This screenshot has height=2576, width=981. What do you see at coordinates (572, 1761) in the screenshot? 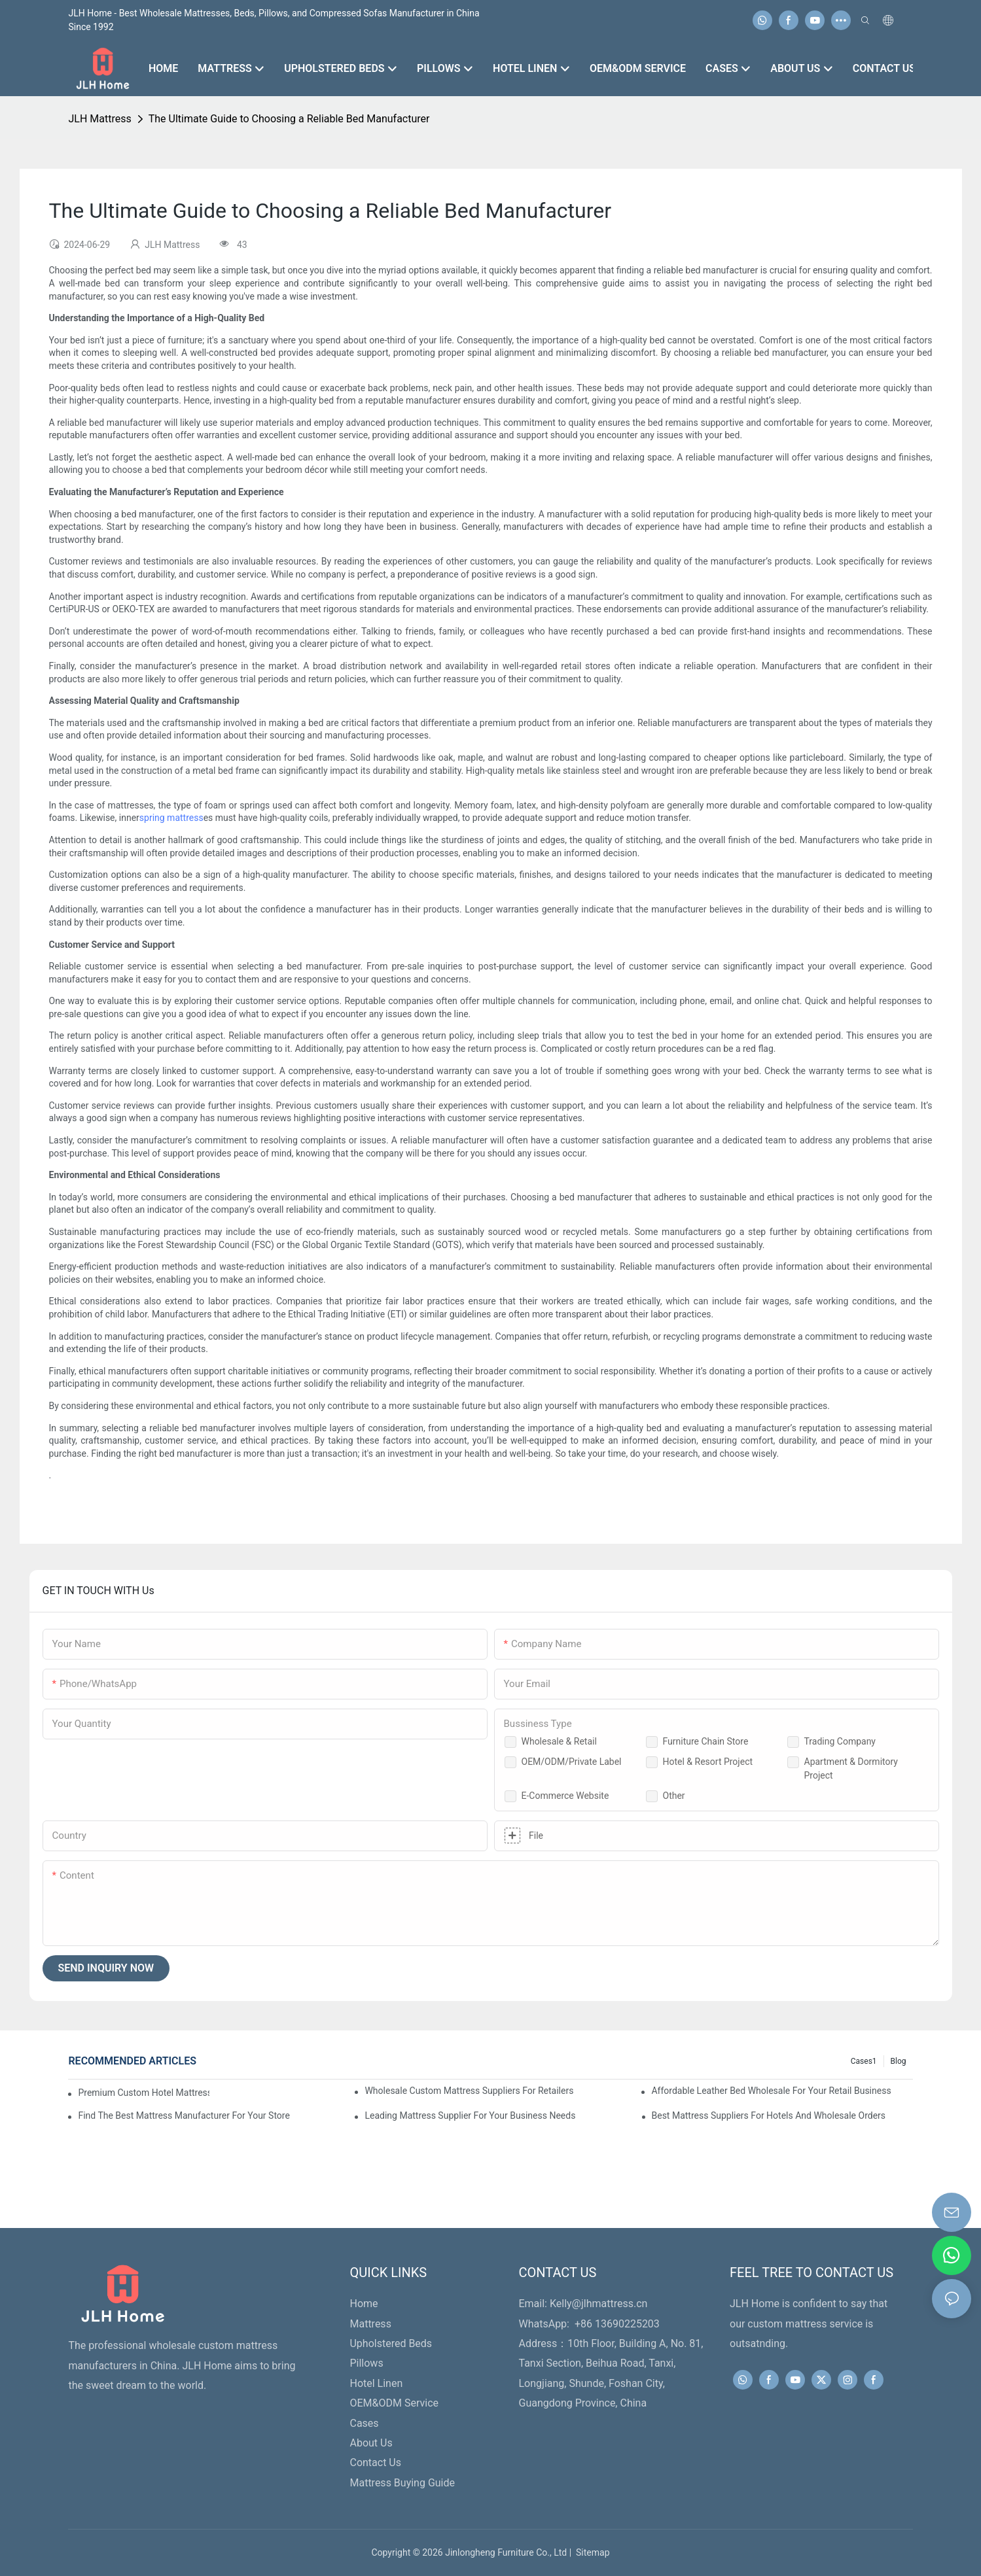
I see `OEM/ODM/Private Label` at bounding box center [572, 1761].